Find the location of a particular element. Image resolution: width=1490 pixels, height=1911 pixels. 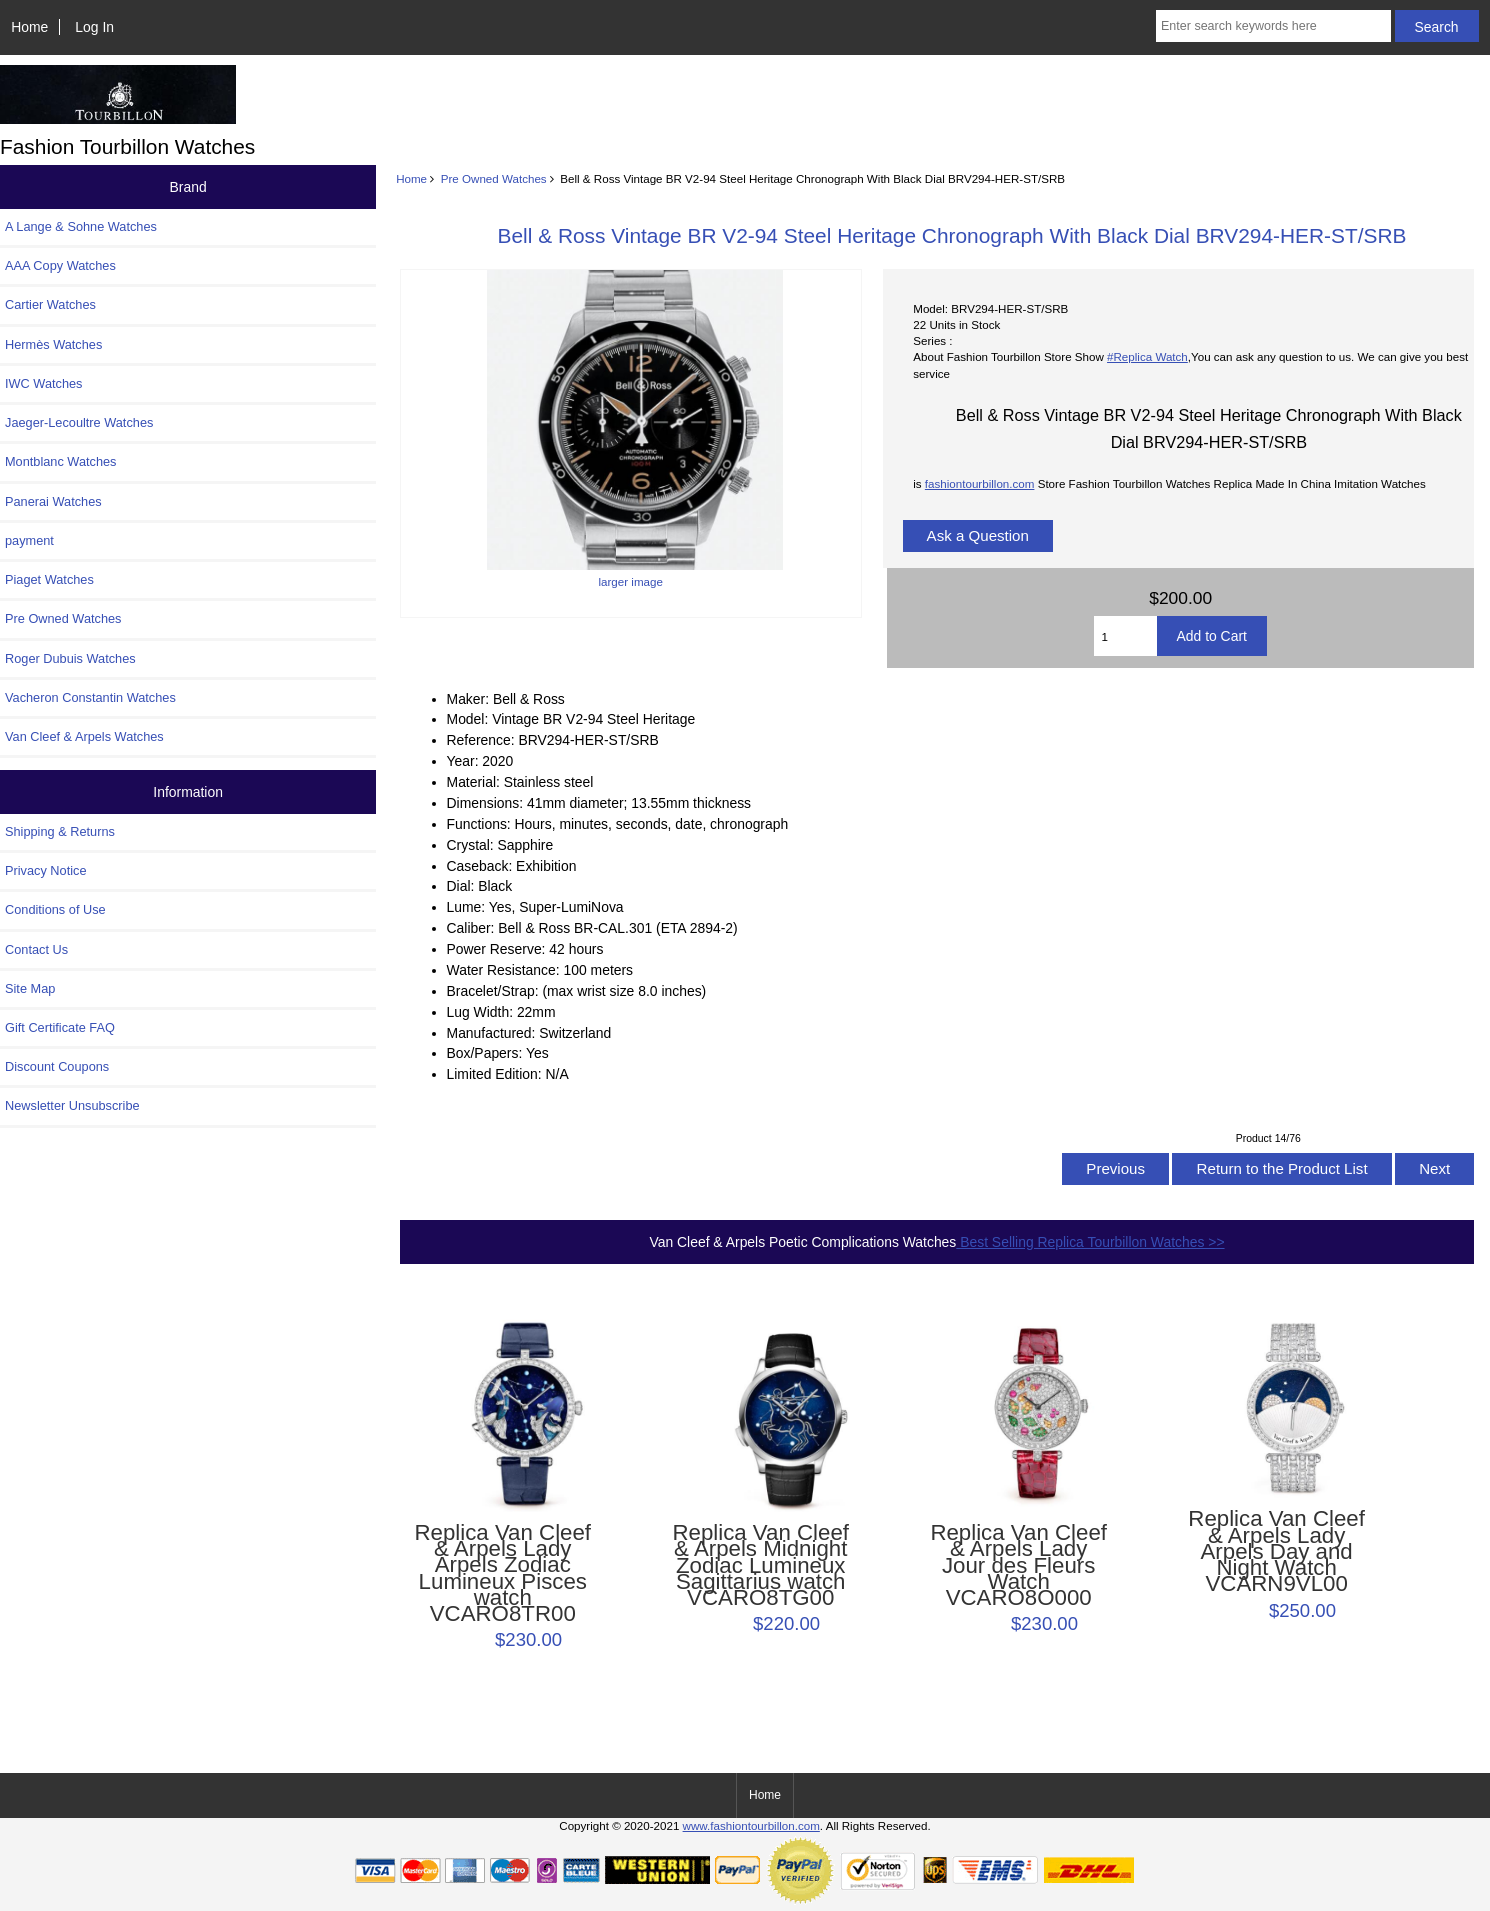

[Enter search keywords here] is located at coordinates (1273, 26).